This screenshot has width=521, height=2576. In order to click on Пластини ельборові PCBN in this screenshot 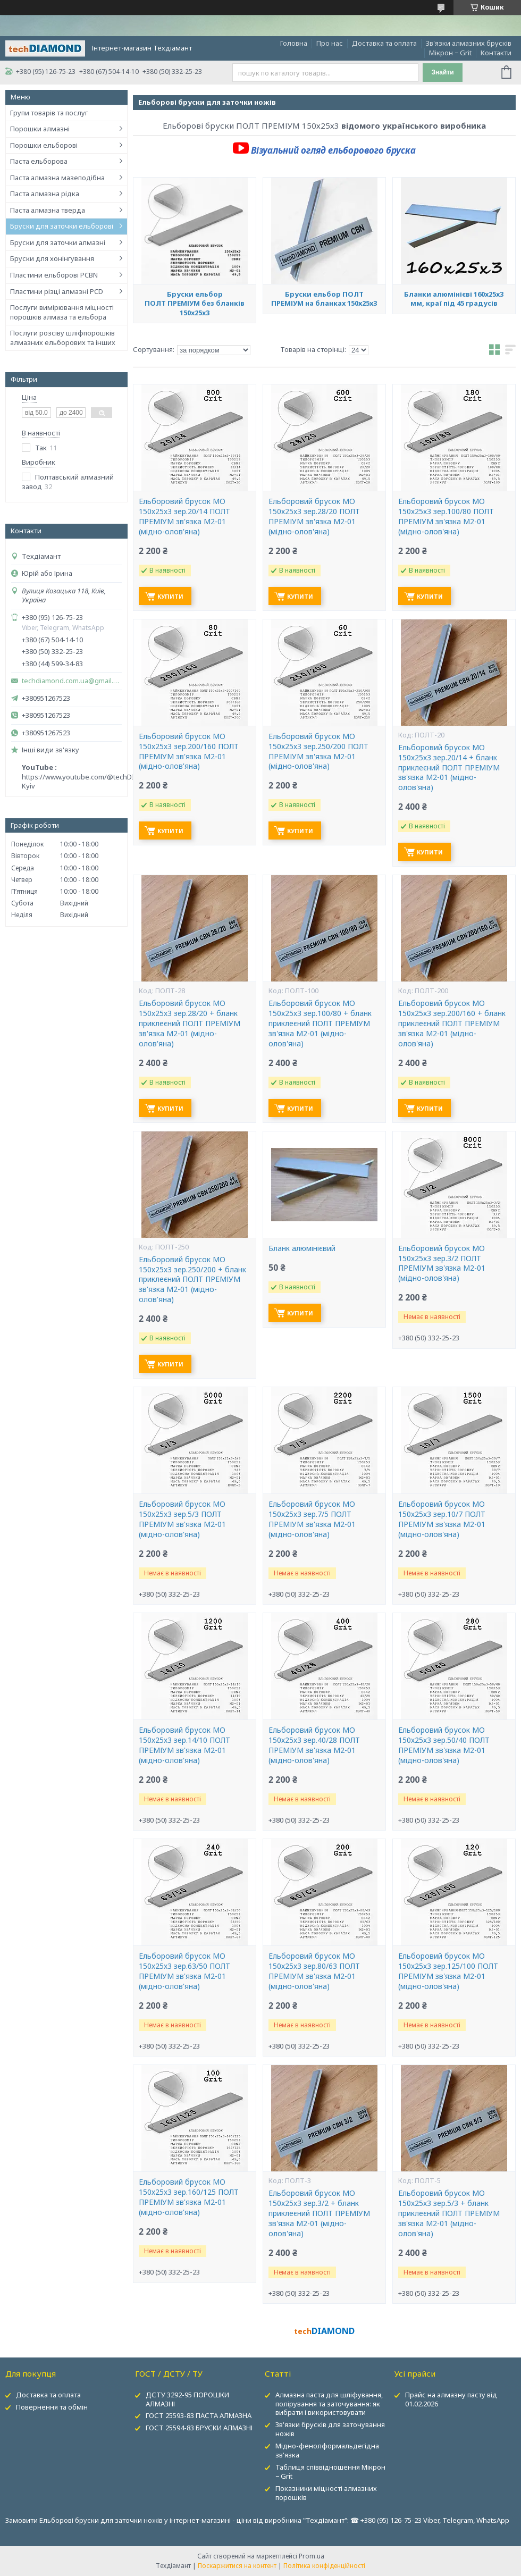, I will do `click(54, 275)`.